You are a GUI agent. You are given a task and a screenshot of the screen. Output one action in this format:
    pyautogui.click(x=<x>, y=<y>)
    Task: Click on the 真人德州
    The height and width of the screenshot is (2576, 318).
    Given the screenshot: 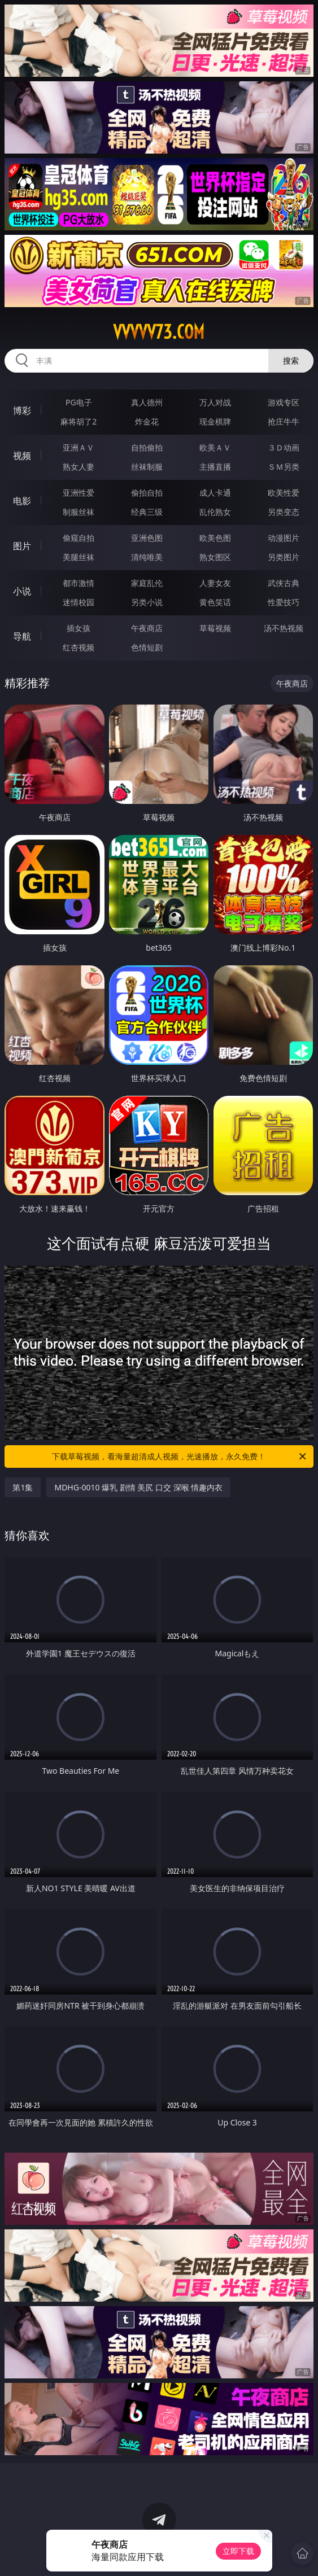 What is the action you would take?
    pyautogui.click(x=147, y=402)
    